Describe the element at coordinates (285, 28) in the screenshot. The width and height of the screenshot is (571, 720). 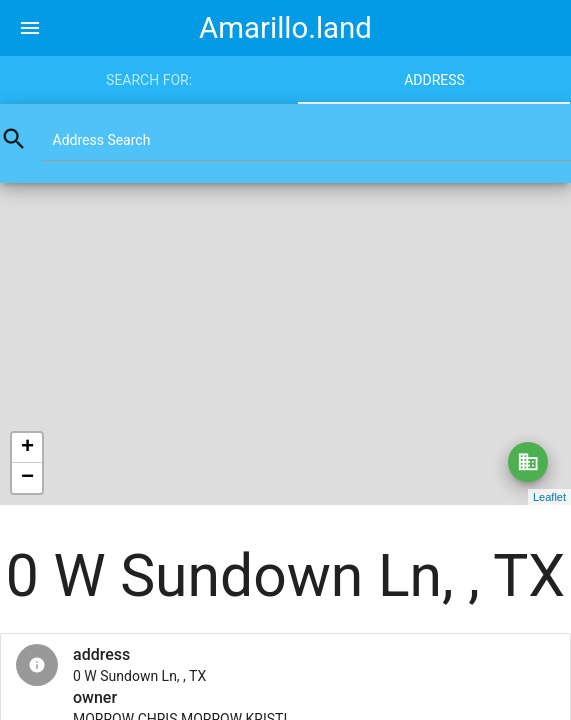
I see `Amarillo.land` at that location.